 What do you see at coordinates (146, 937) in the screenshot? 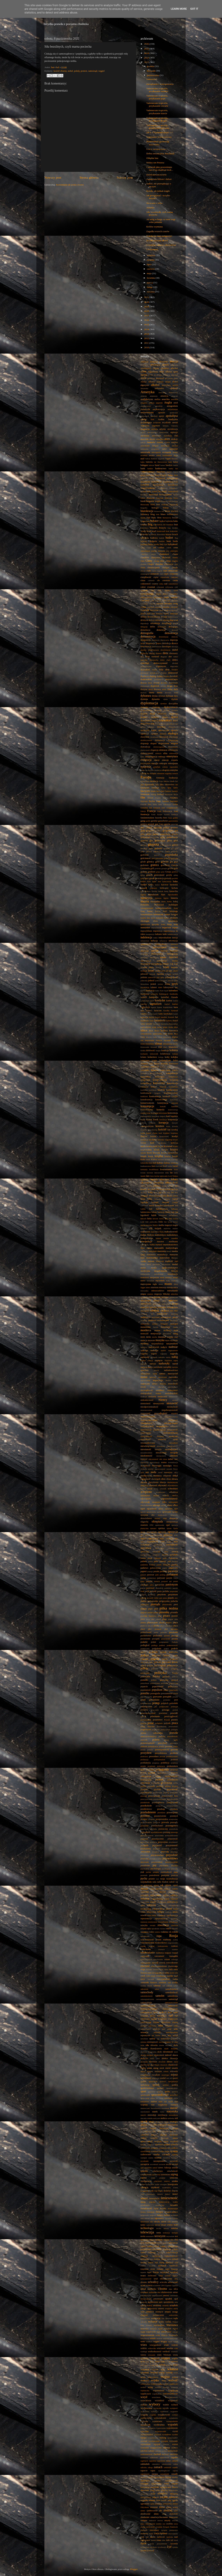
I see `indolencja` at bounding box center [146, 937].